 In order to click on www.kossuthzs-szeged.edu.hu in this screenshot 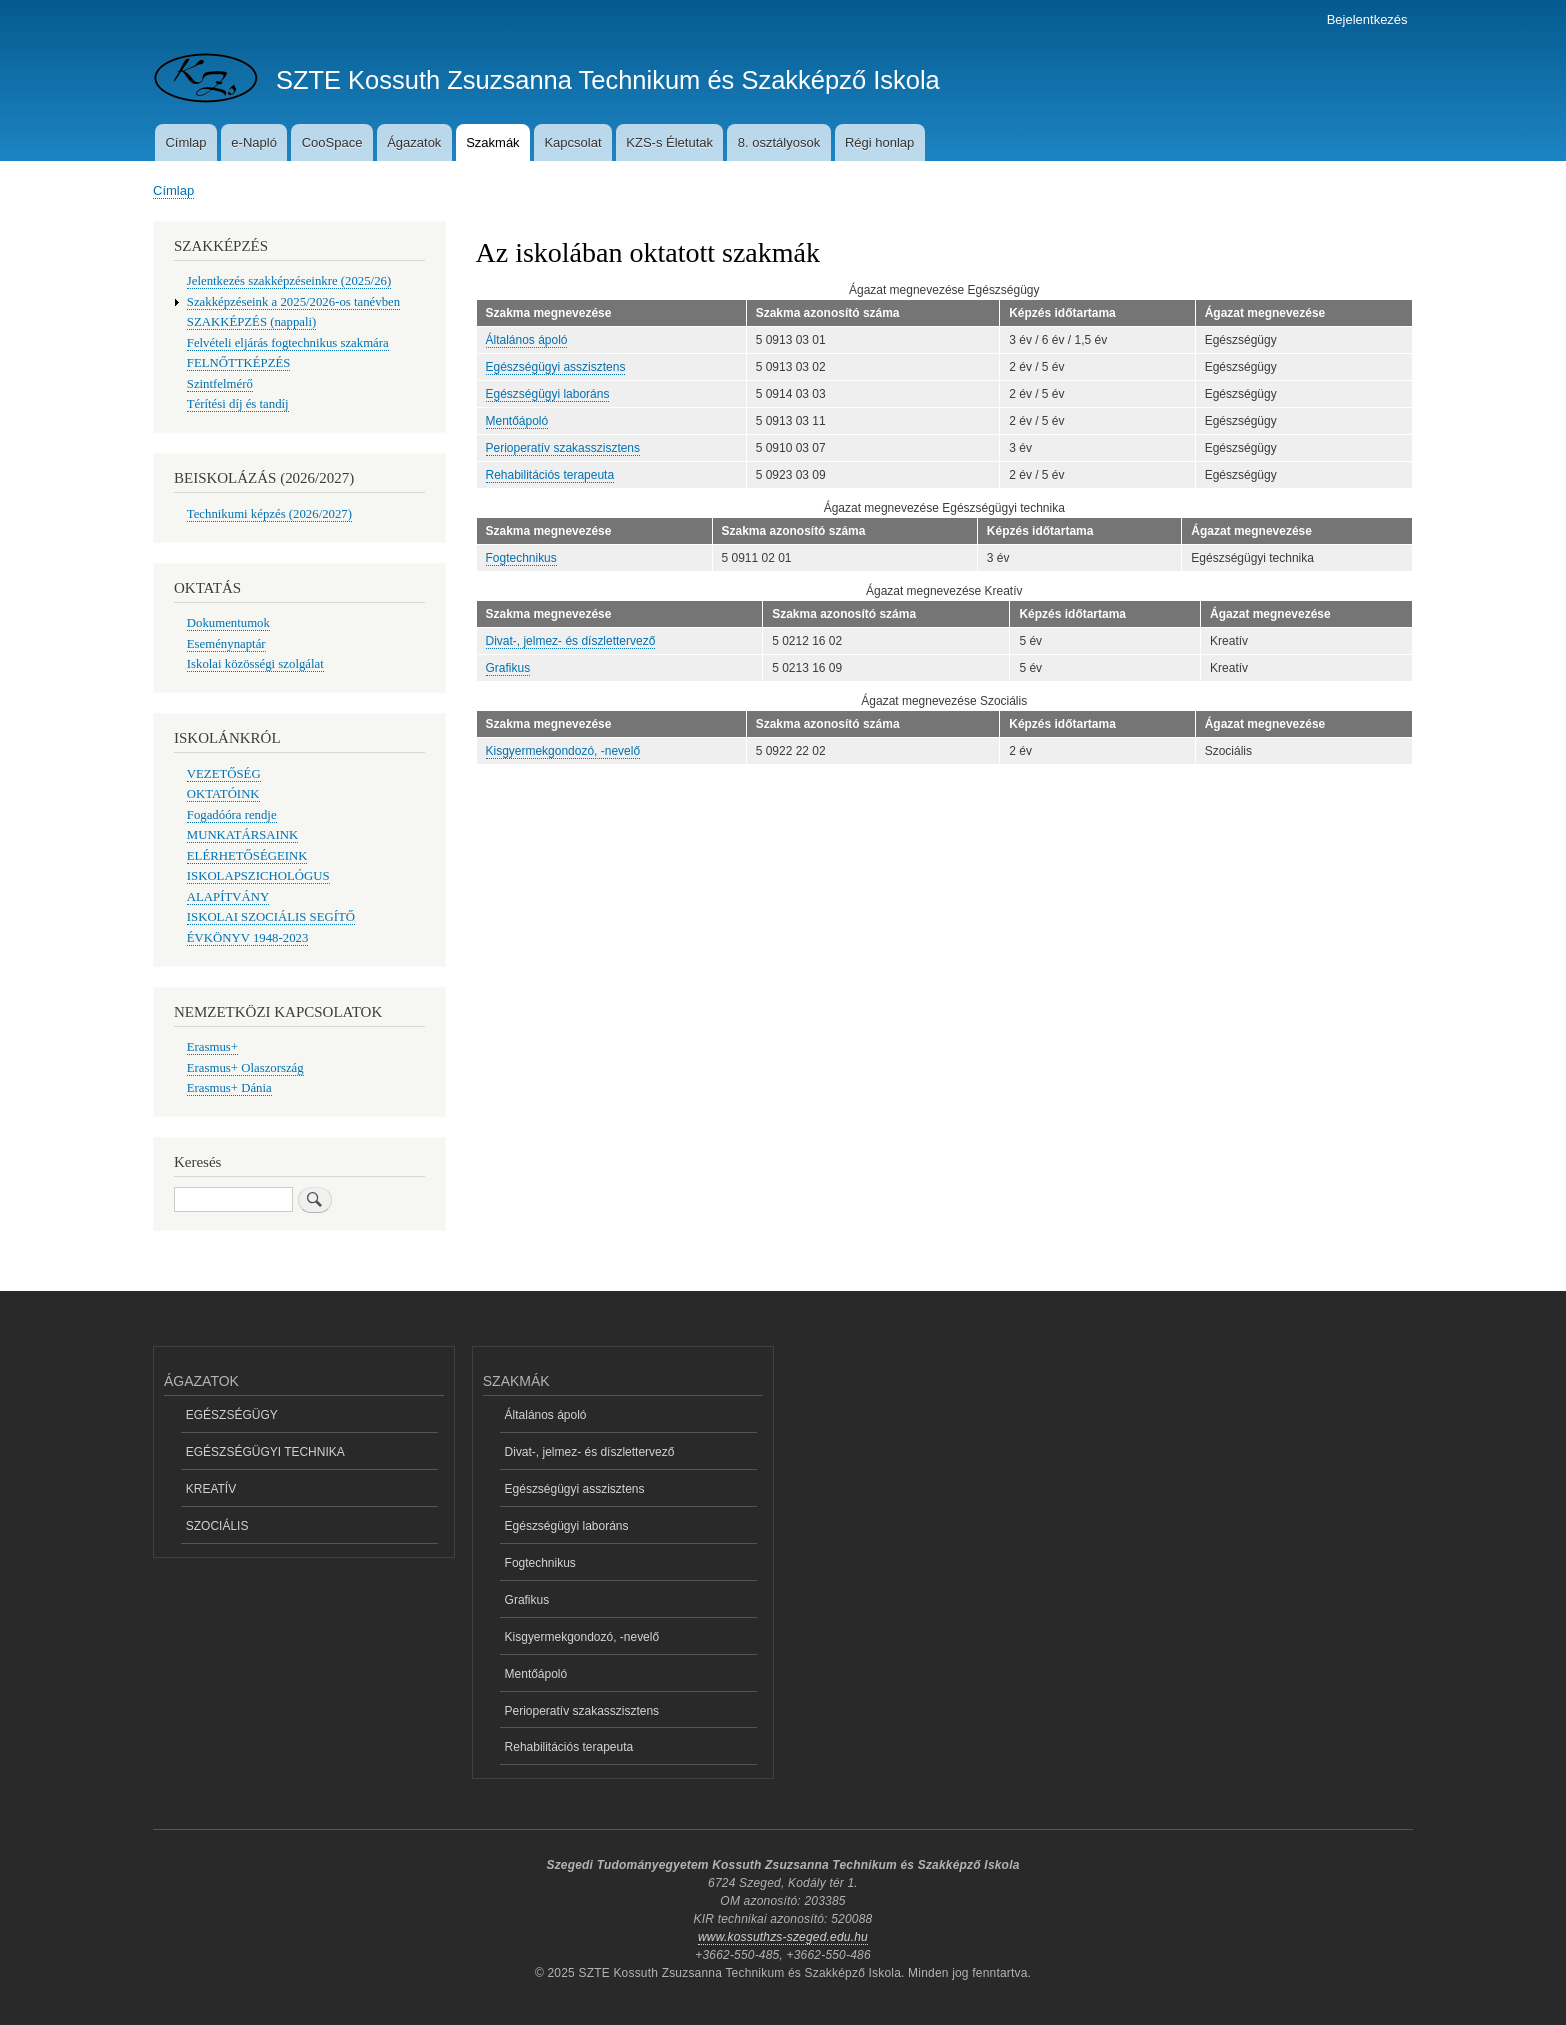, I will do `click(783, 1937)`.